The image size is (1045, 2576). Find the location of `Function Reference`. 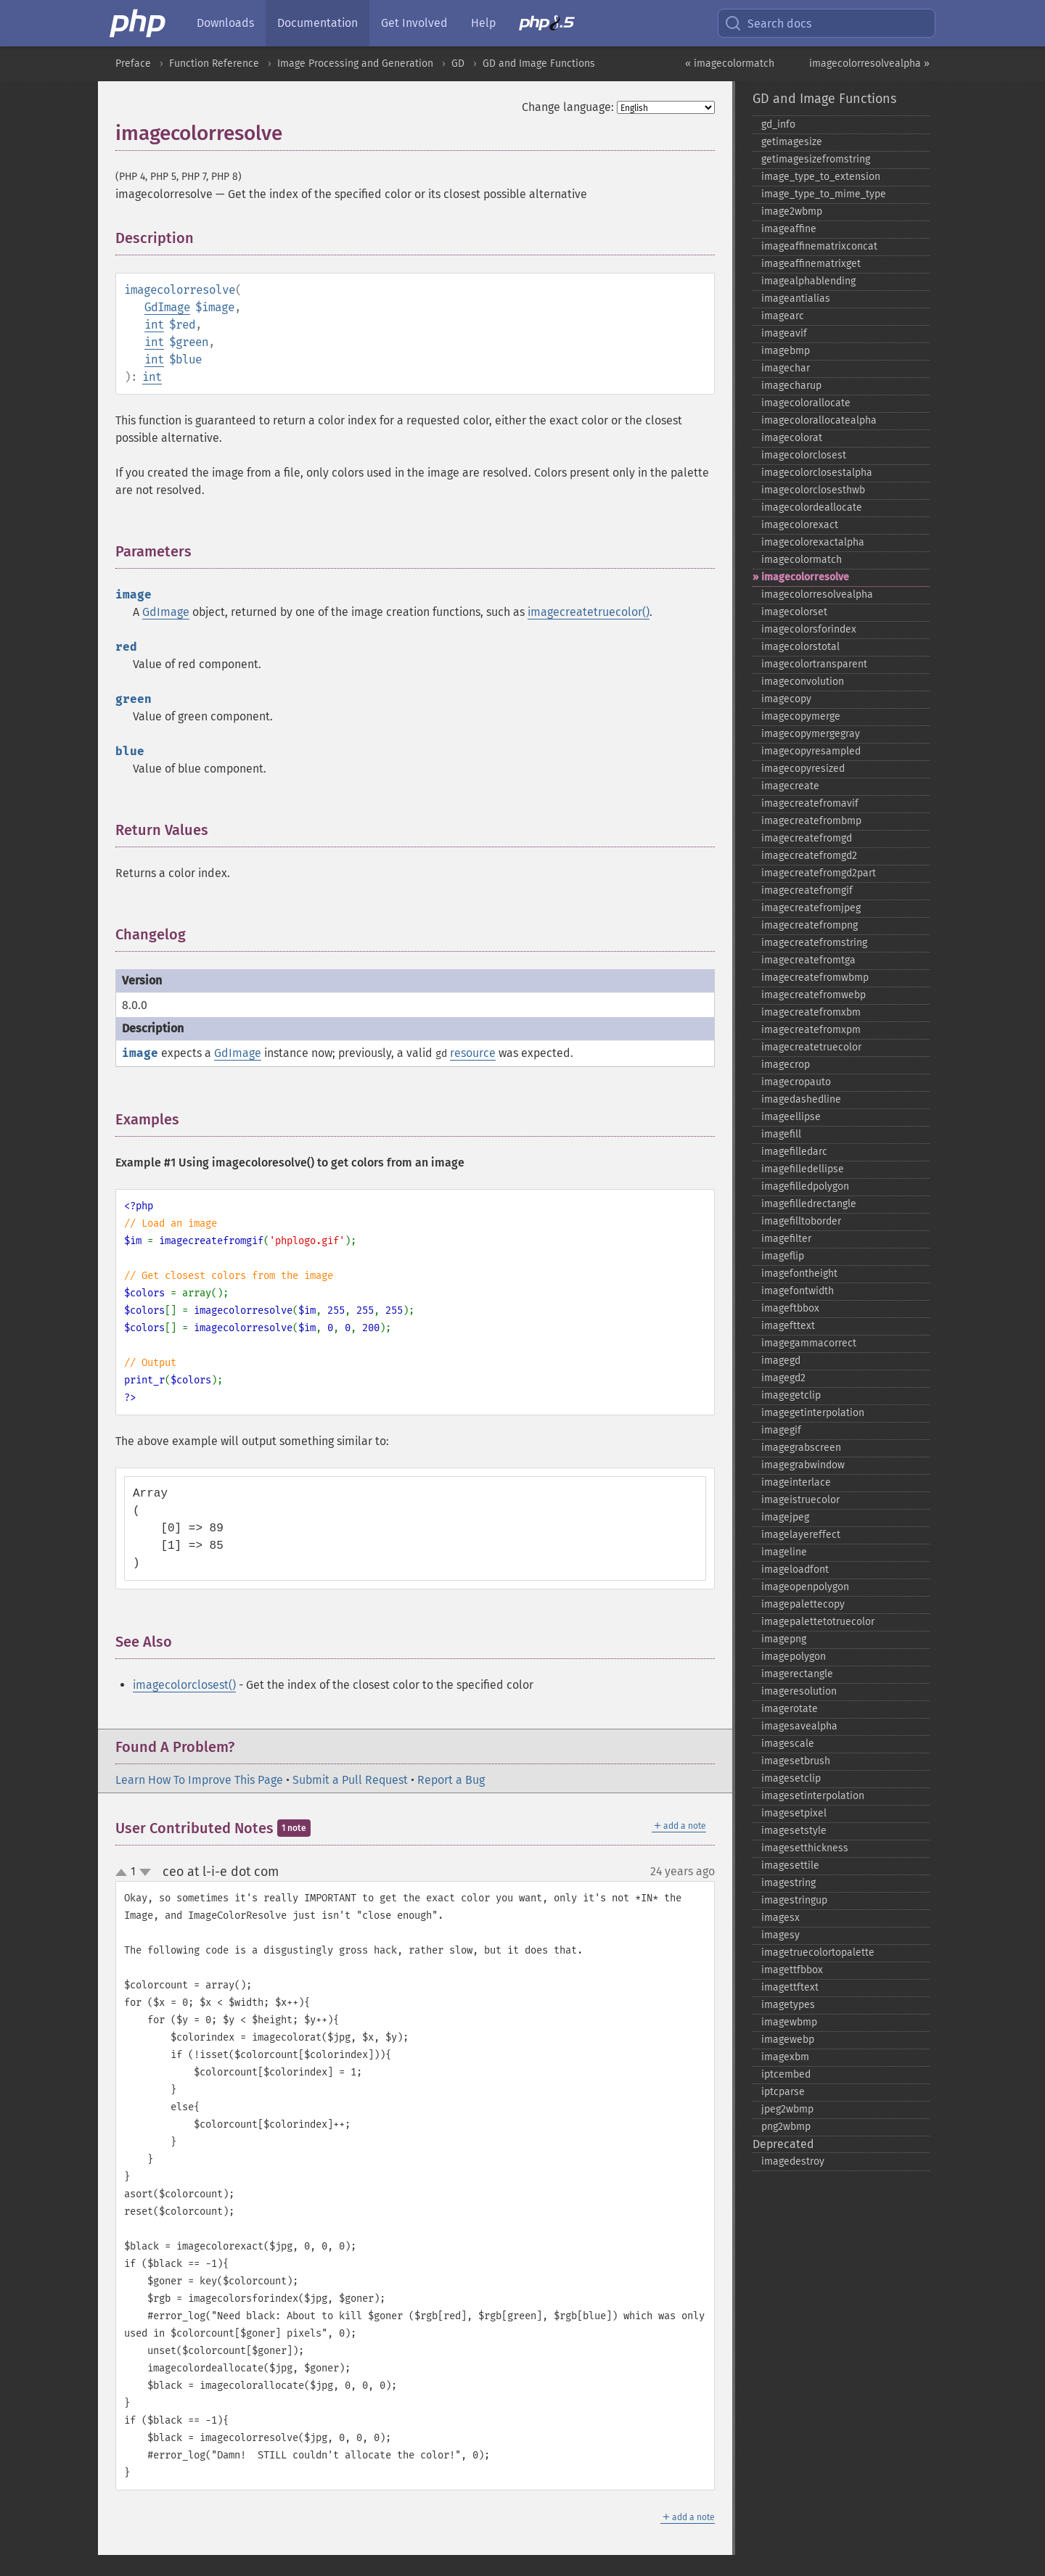

Function Reference is located at coordinates (214, 63).